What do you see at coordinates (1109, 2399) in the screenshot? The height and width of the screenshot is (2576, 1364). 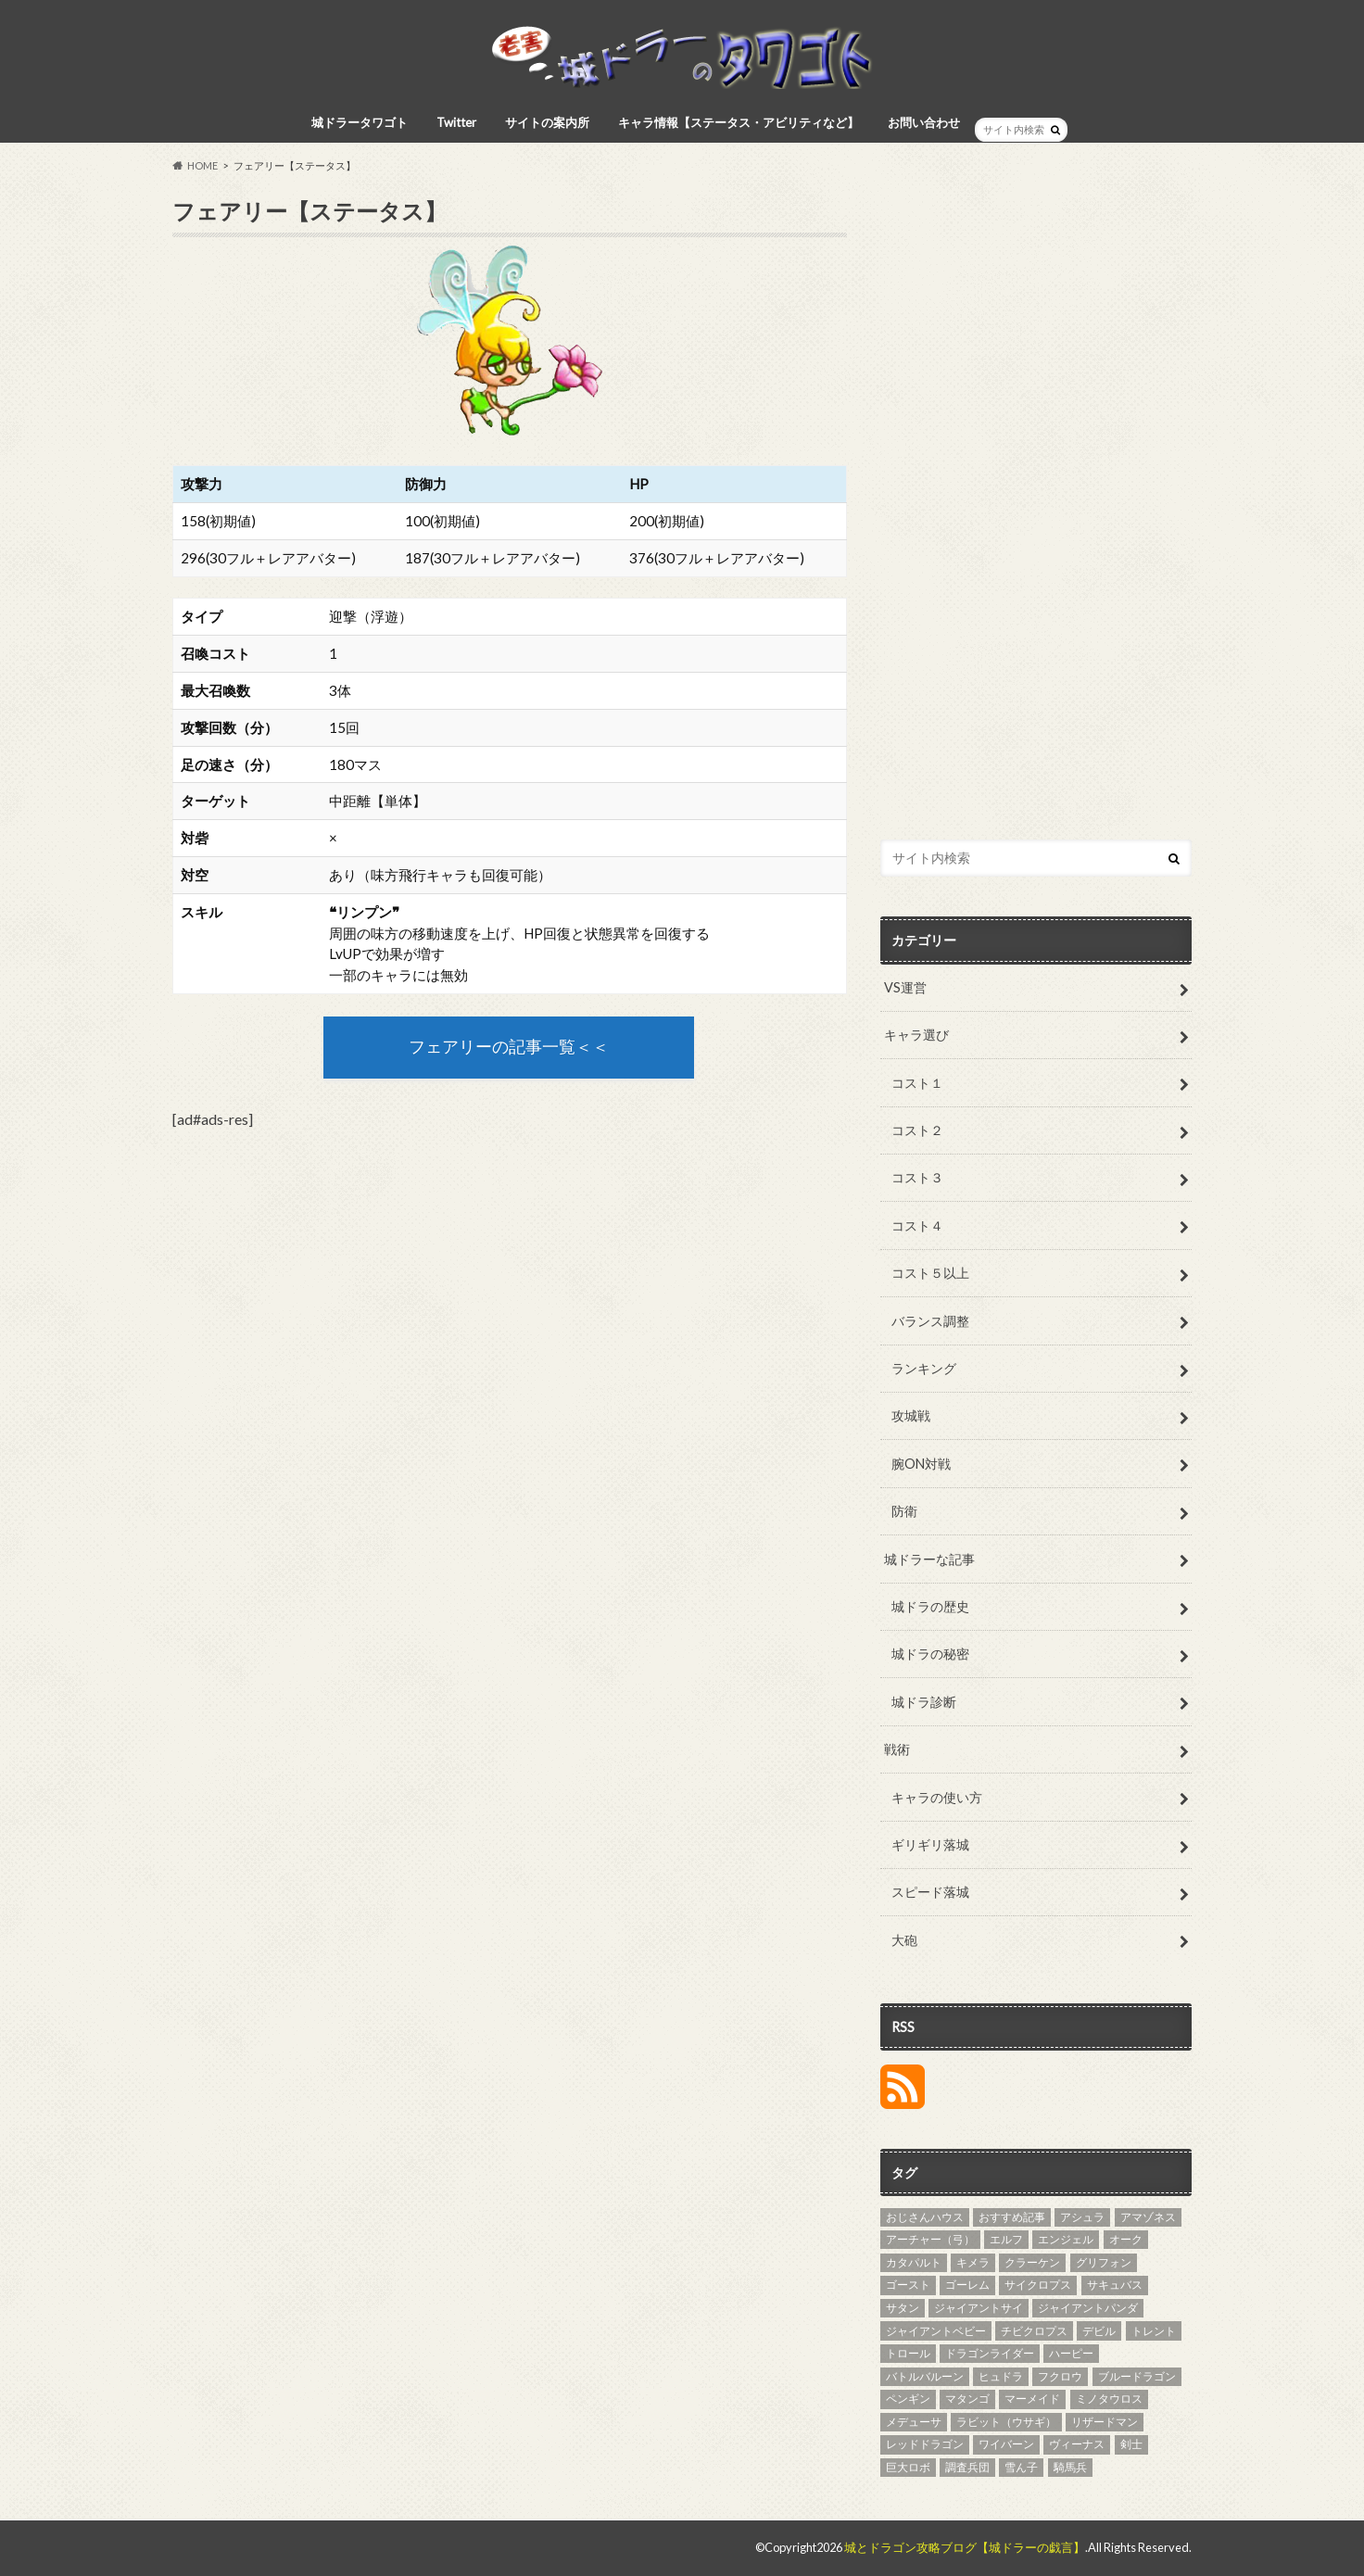 I see `ミノタウロス [ミノタウロス (3個の項目)]` at bounding box center [1109, 2399].